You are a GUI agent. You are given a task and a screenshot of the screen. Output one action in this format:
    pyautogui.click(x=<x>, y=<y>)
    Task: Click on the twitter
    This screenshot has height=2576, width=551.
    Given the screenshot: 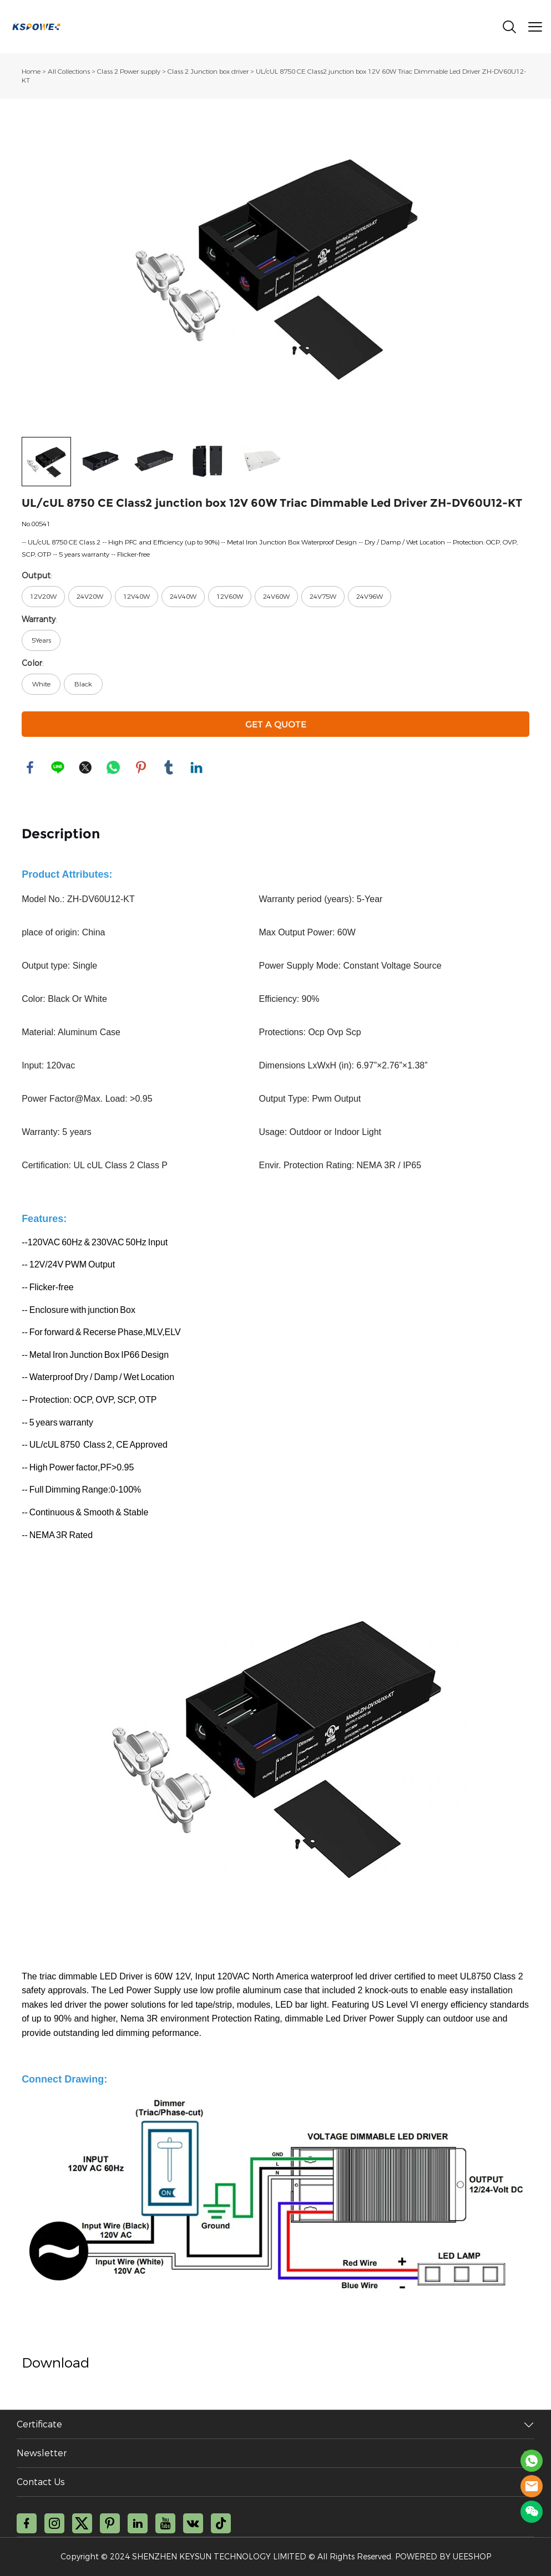 What is the action you would take?
    pyautogui.click(x=85, y=767)
    